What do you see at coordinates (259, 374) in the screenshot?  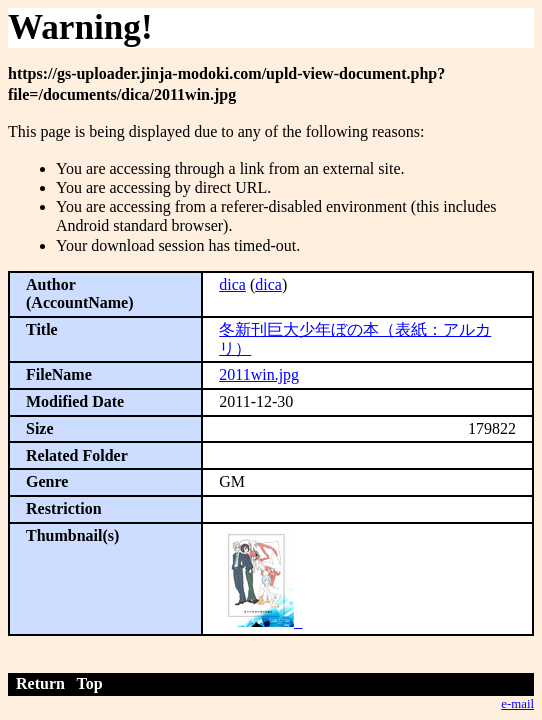 I see `2011win.jpg` at bounding box center [259, 374].